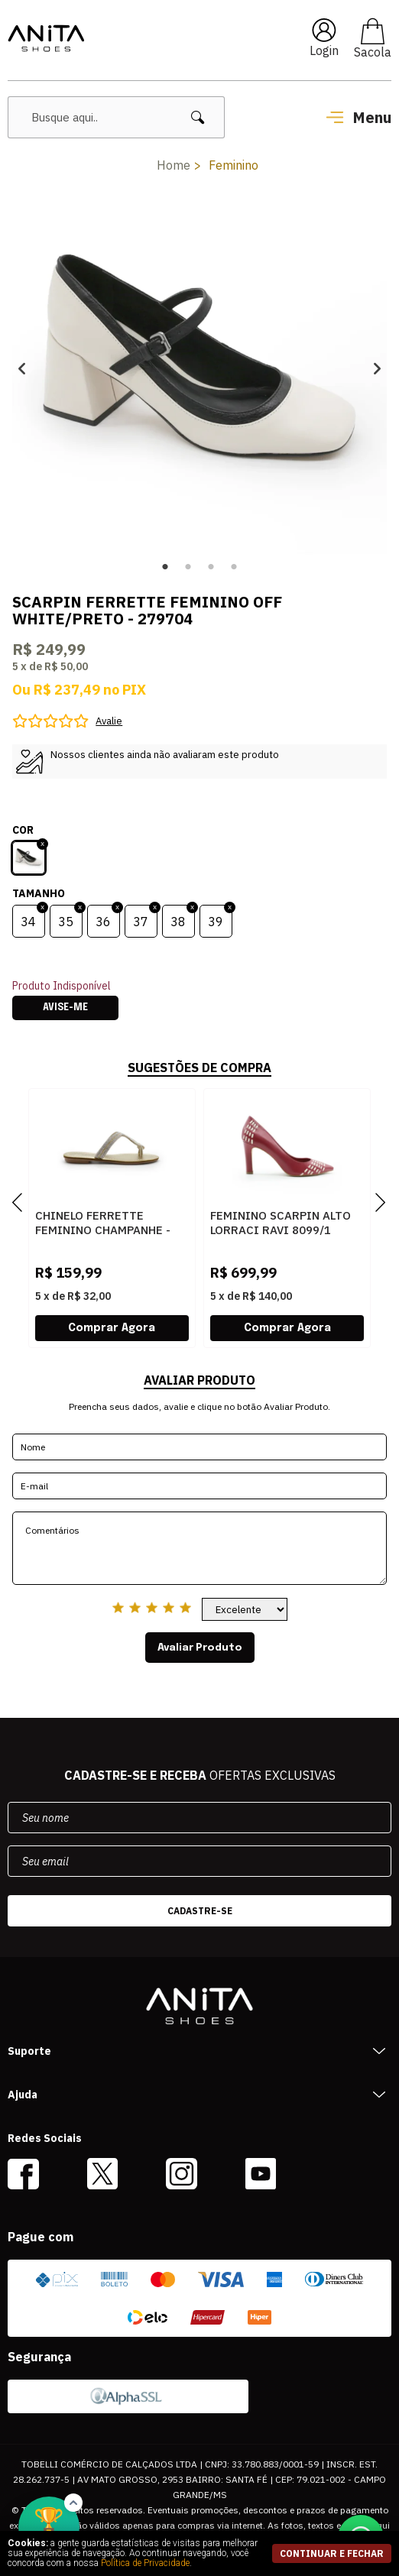 The width and height of the screenshot is (399, 2576). Describe the element at coordinates (211, 567) in the screenshot. I see `3 [button]` at that location.